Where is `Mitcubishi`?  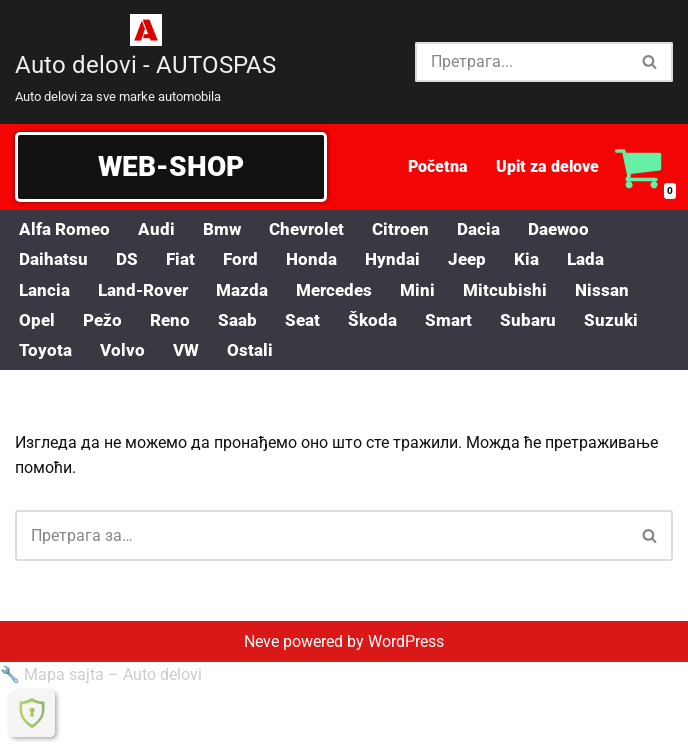
Mitcubishi is located at coordinates (523, 291).